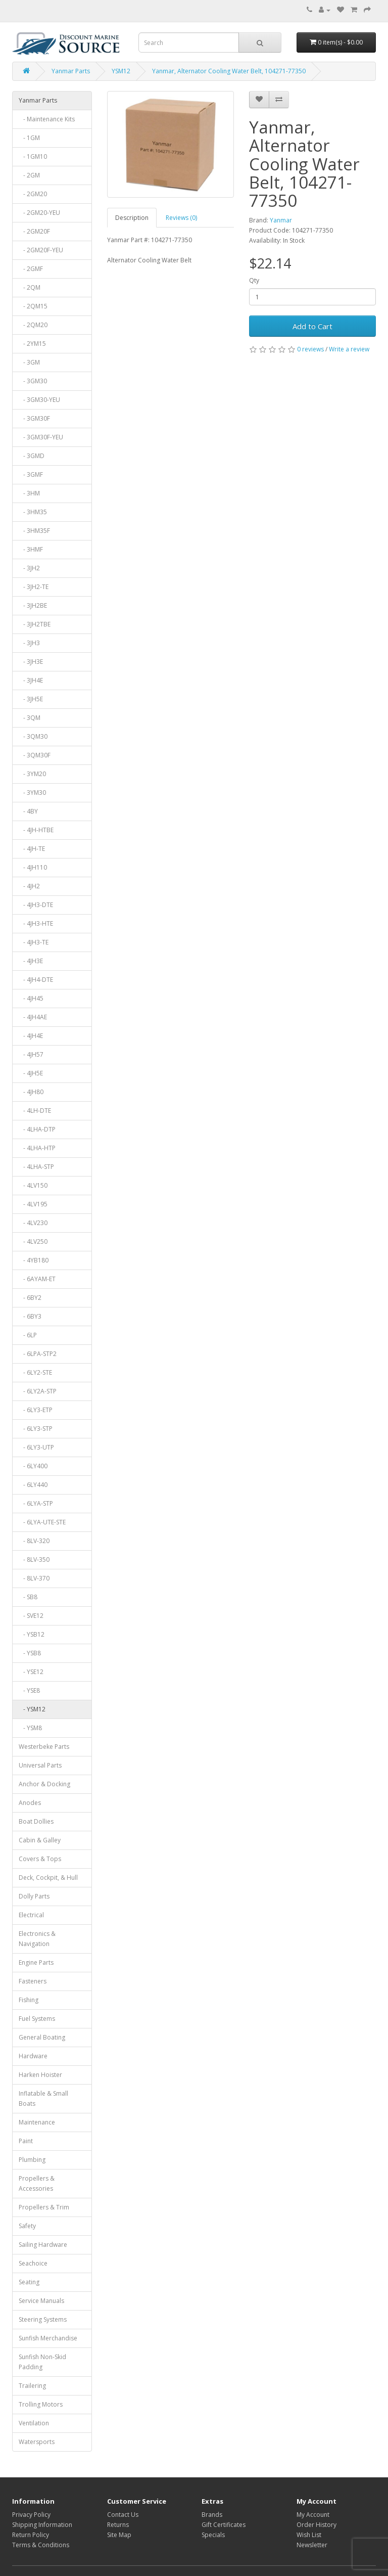  I want to click on - 8LV-320, so click(34, 1540).